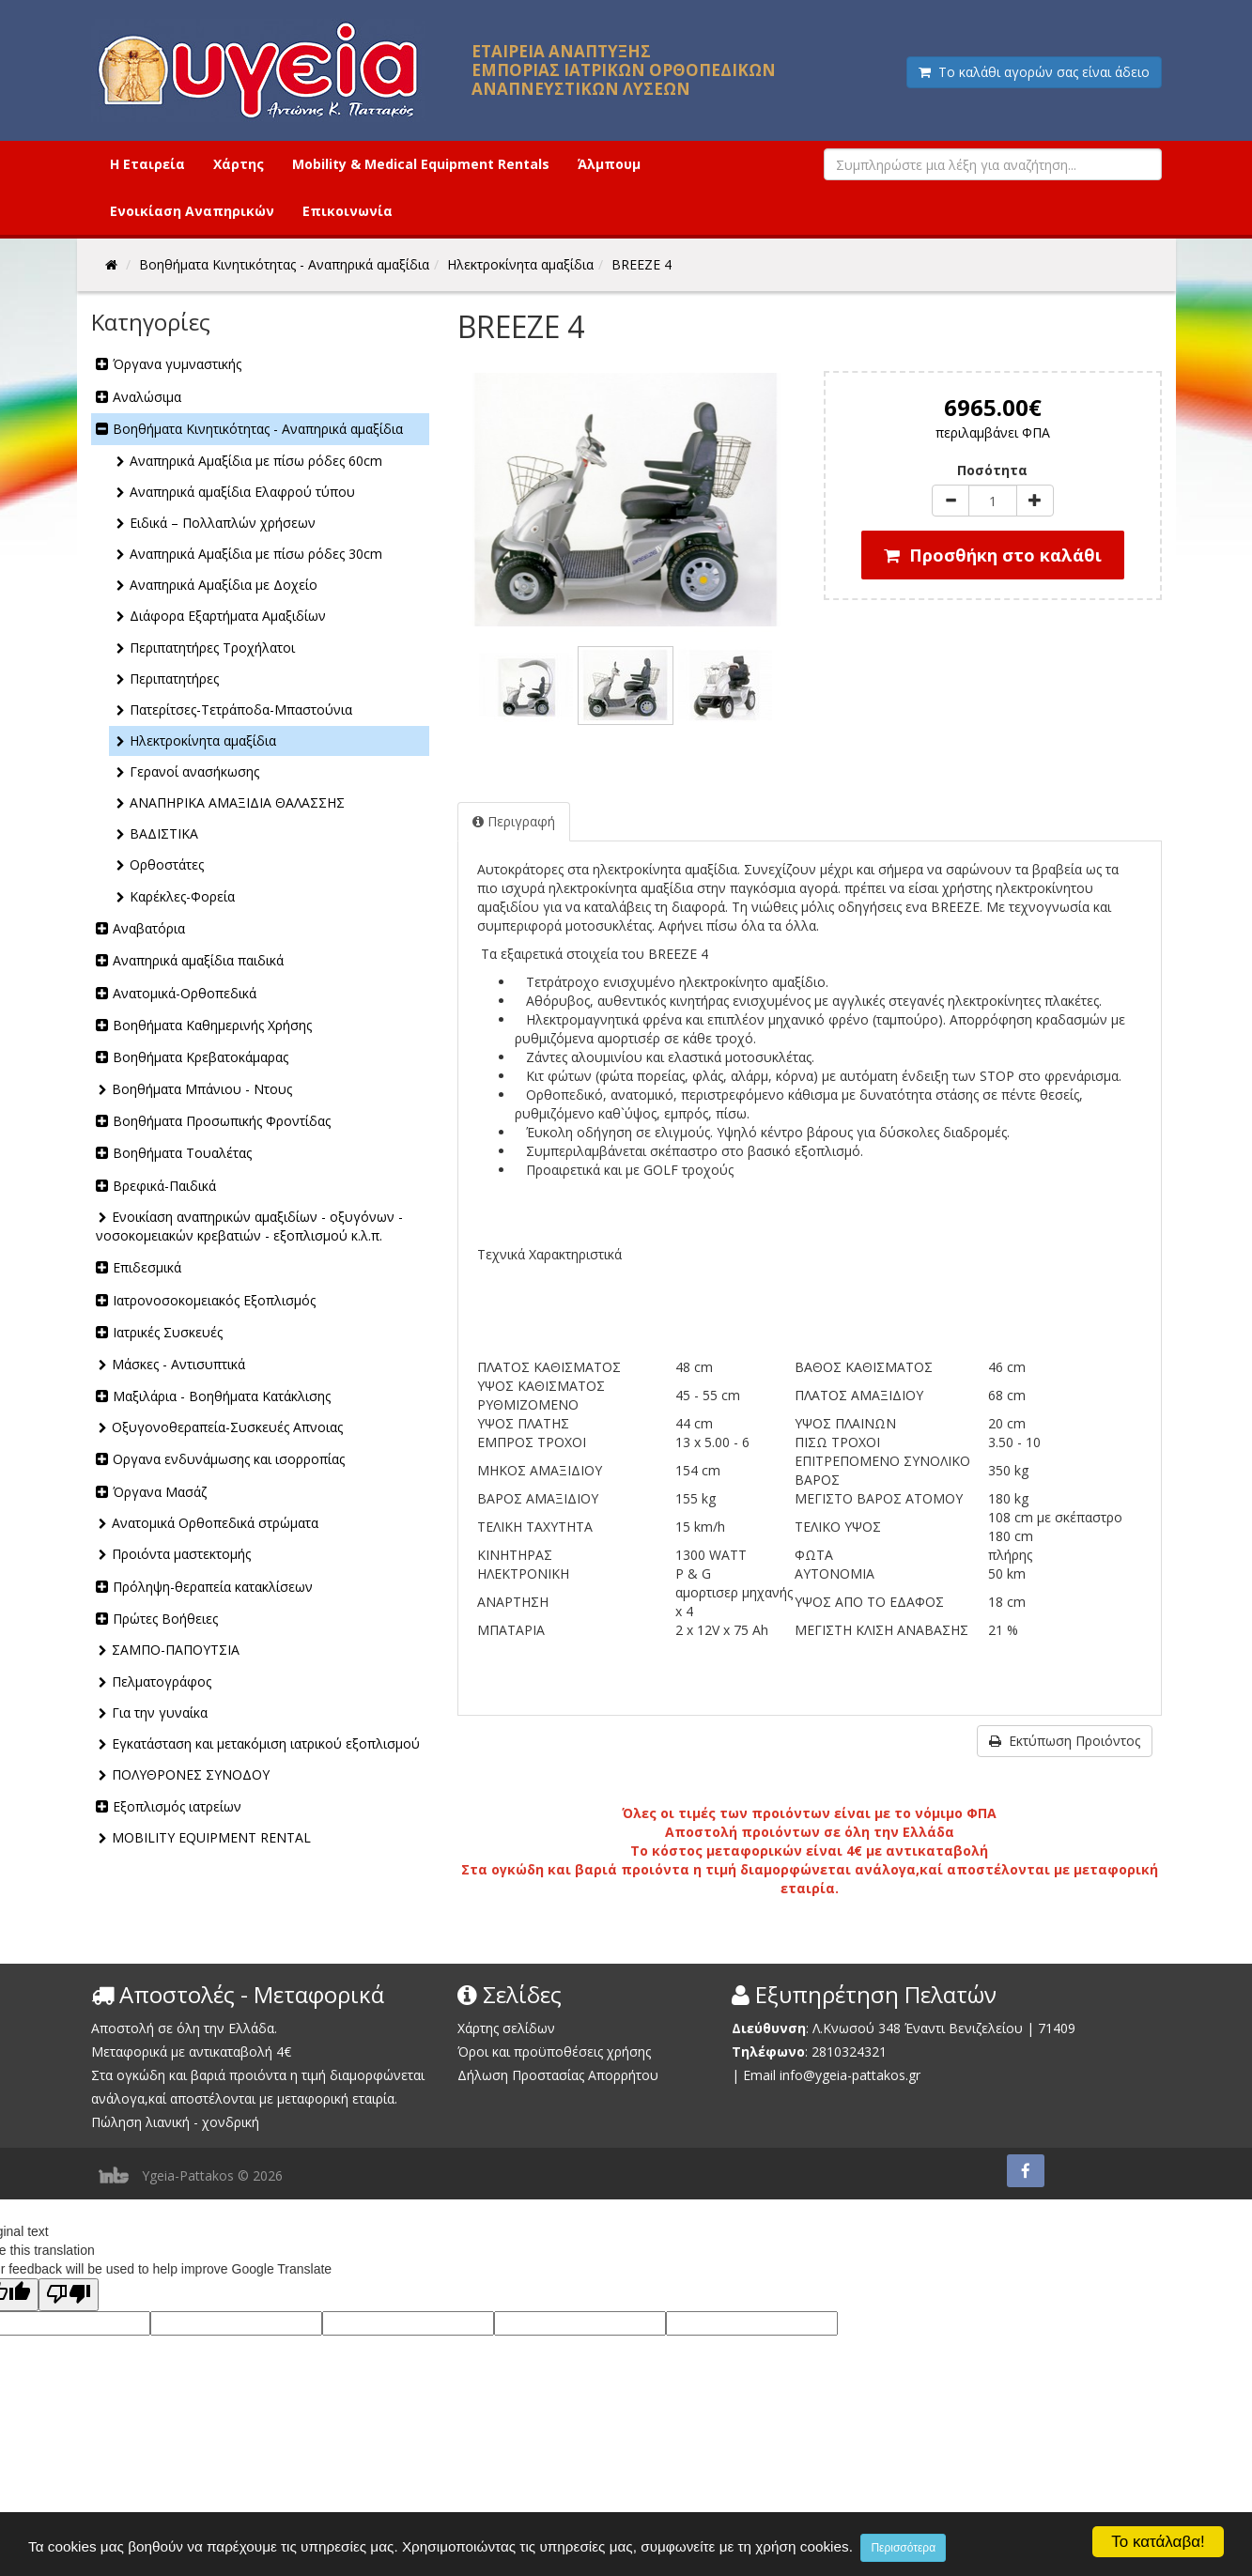 The image size is (1252, 2576). Describe the element at coordinates (164, 833) in the screenshot. I see `ΒΑΔΙΣΤΙΚΑ` at that location.